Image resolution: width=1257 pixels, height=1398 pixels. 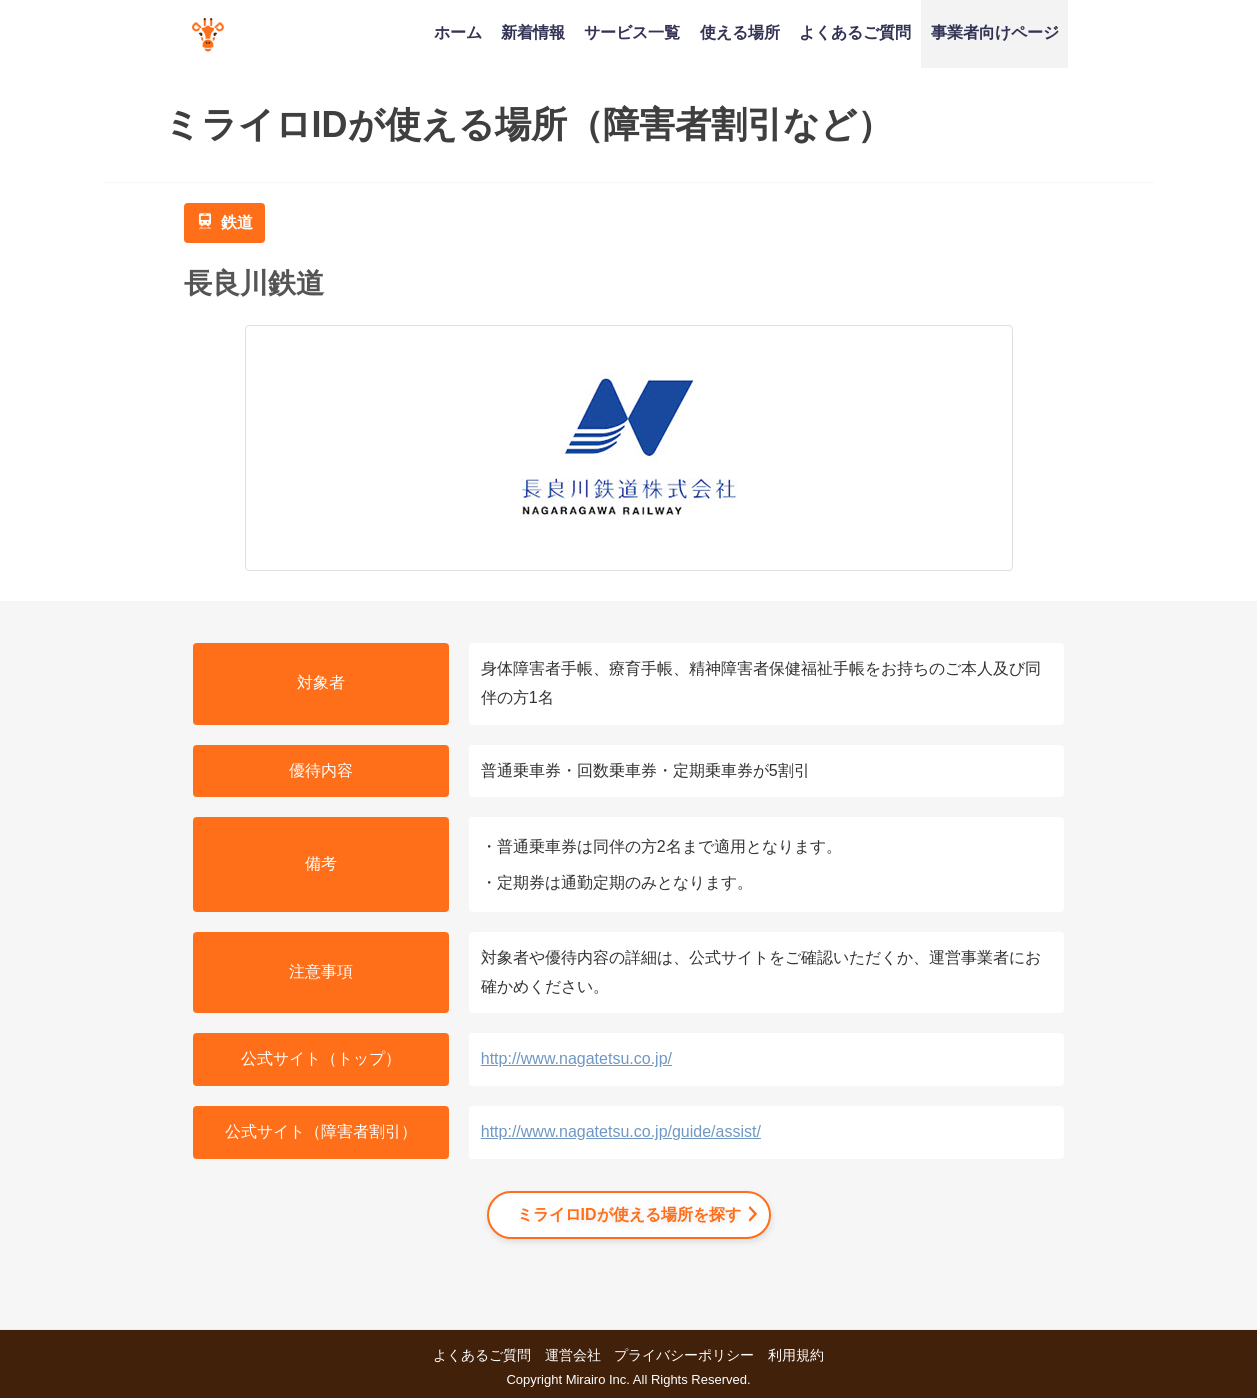 I want to click on 利用規約, so click(x=796, y=1355).